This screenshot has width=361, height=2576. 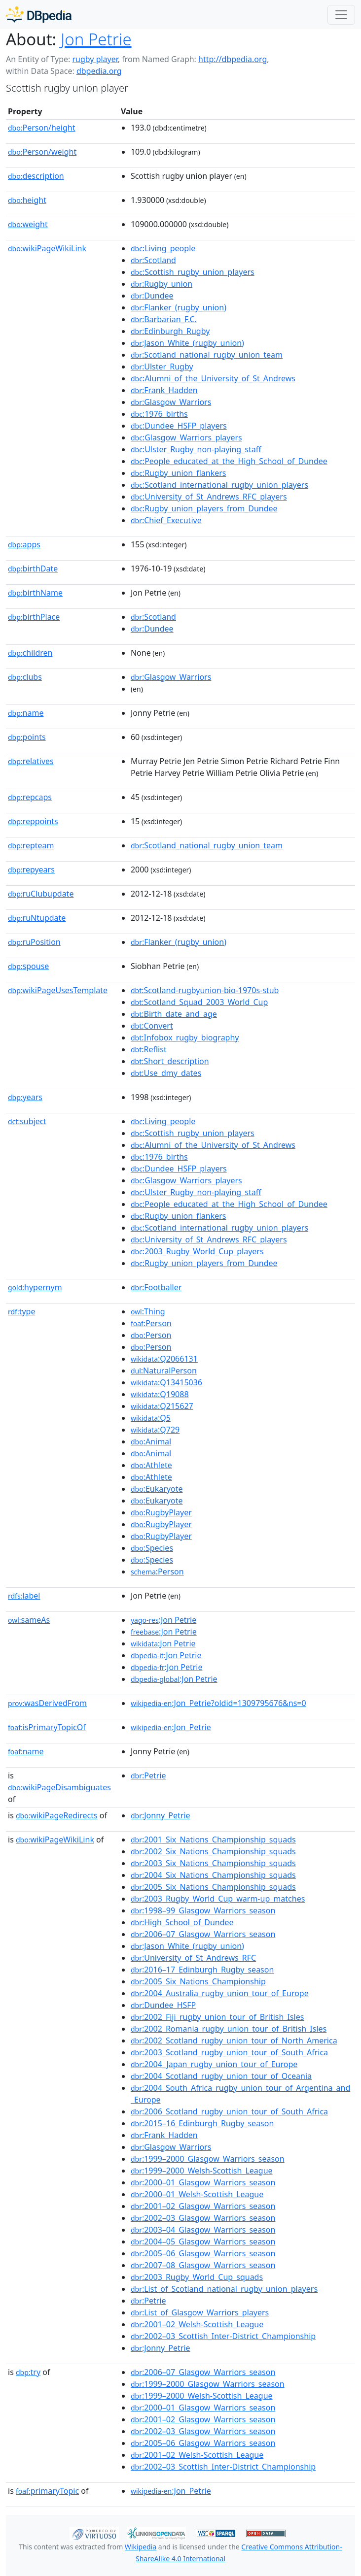 What do you see at coordinates (182, 1922) in the screenshot?
I see `:High_School_of_Dundee` at bounding box center [182, 1922].